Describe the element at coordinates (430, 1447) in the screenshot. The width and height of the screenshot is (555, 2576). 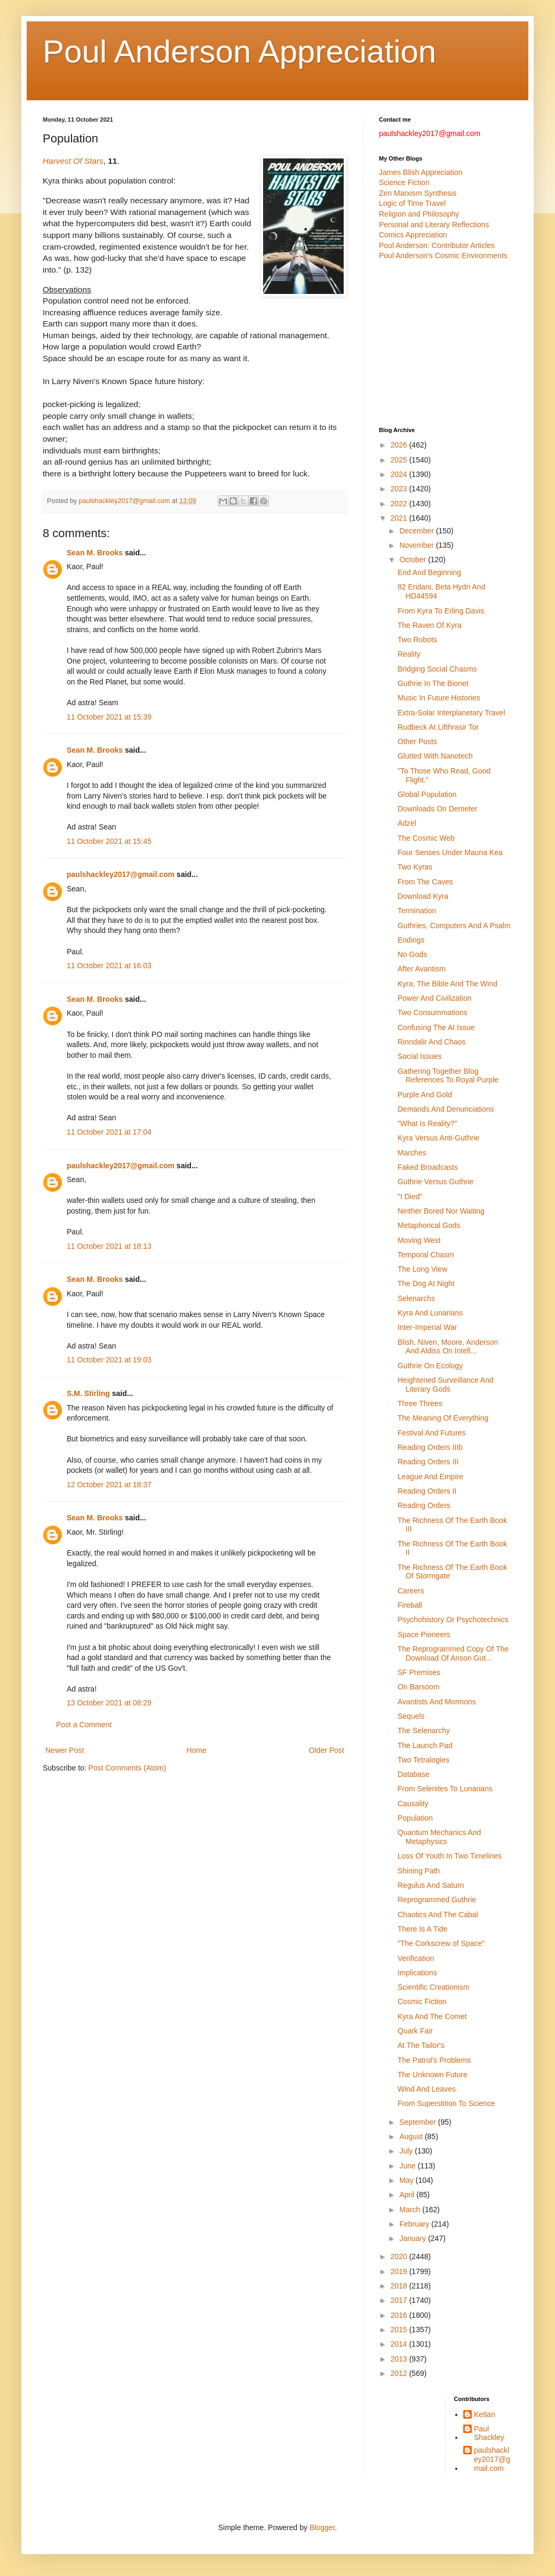
I see `Reading Orders IIIb` at that location.